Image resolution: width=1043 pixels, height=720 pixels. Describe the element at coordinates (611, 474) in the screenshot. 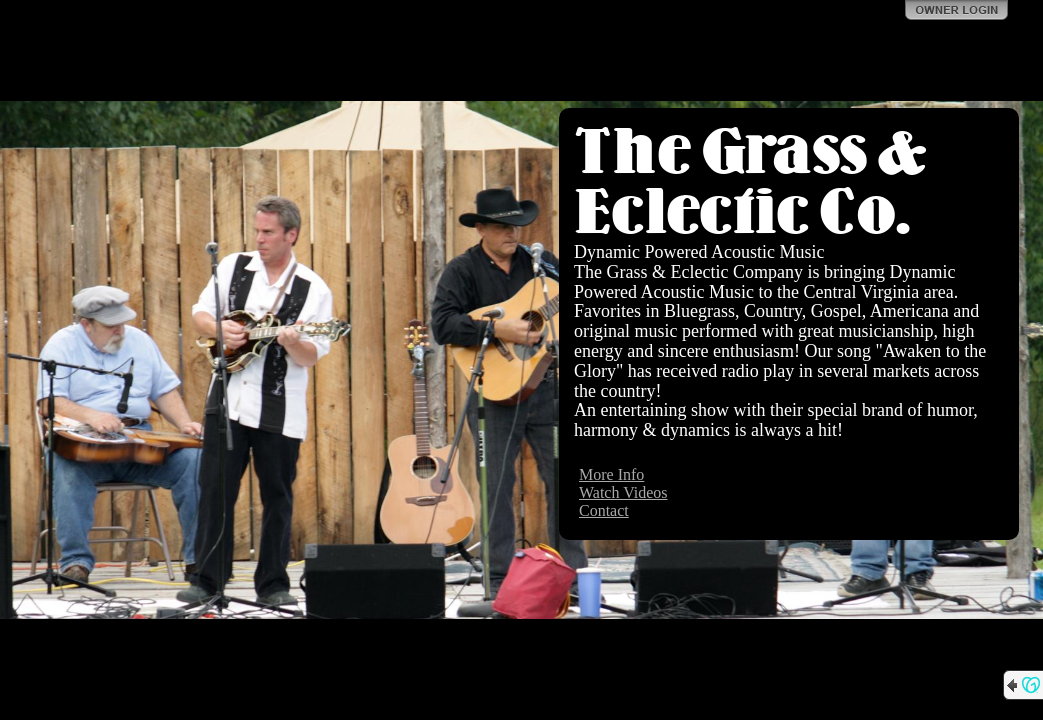

I see `More Info` at that location.